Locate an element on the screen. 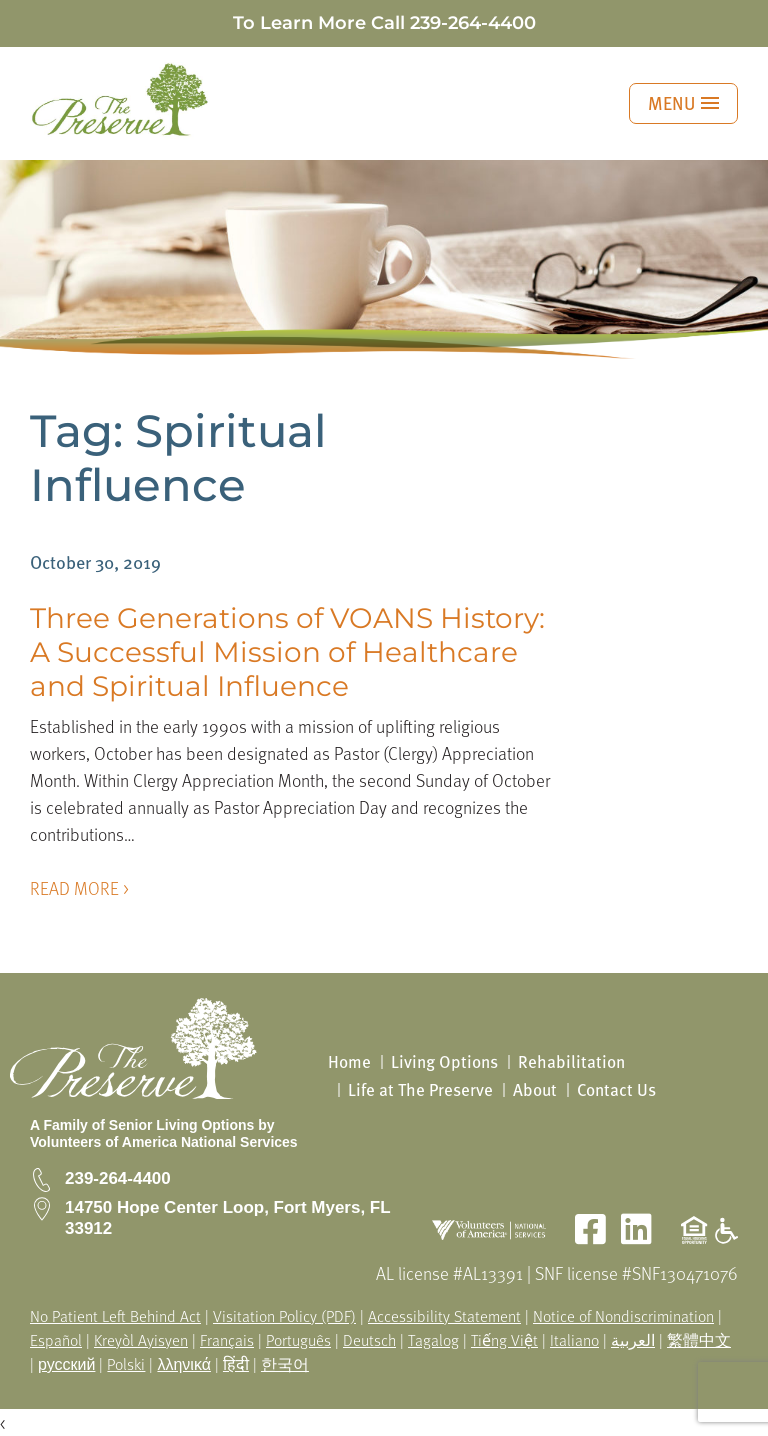 Image resolution: width=768 pixels, height=1436 pixels. Visitation Policy (PDF) is located at coordinates (284, 1316).